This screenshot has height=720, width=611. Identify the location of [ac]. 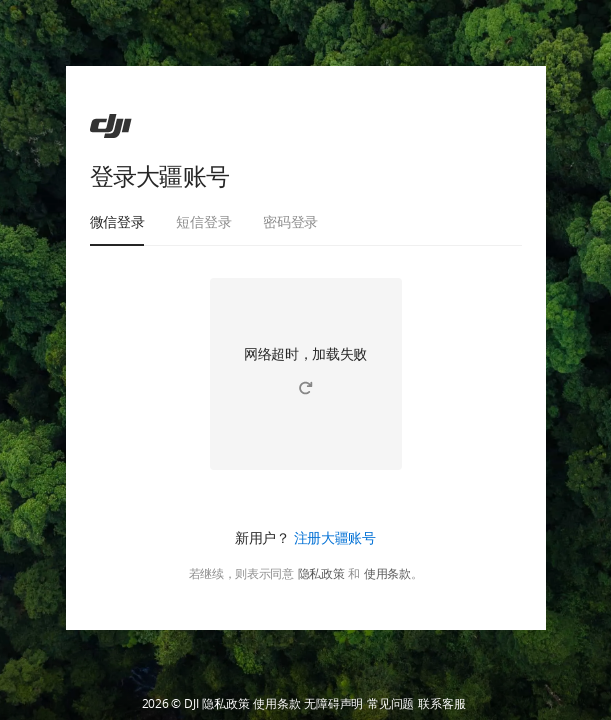
(111, 126).